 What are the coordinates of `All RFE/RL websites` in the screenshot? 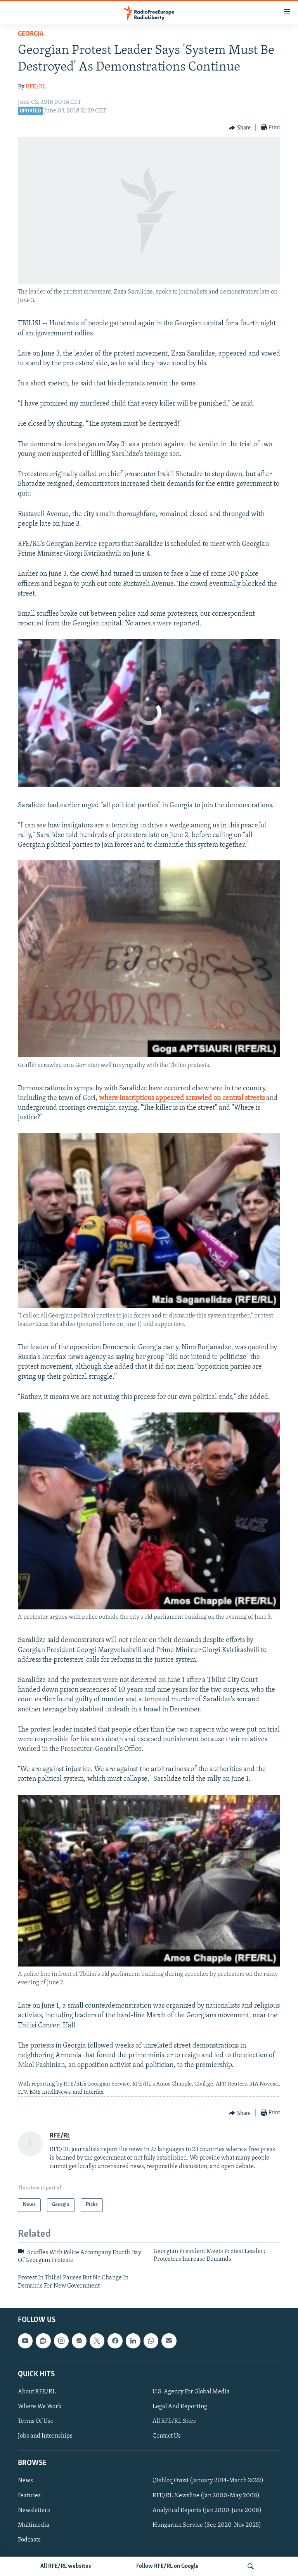 It's located at (65, 2566).